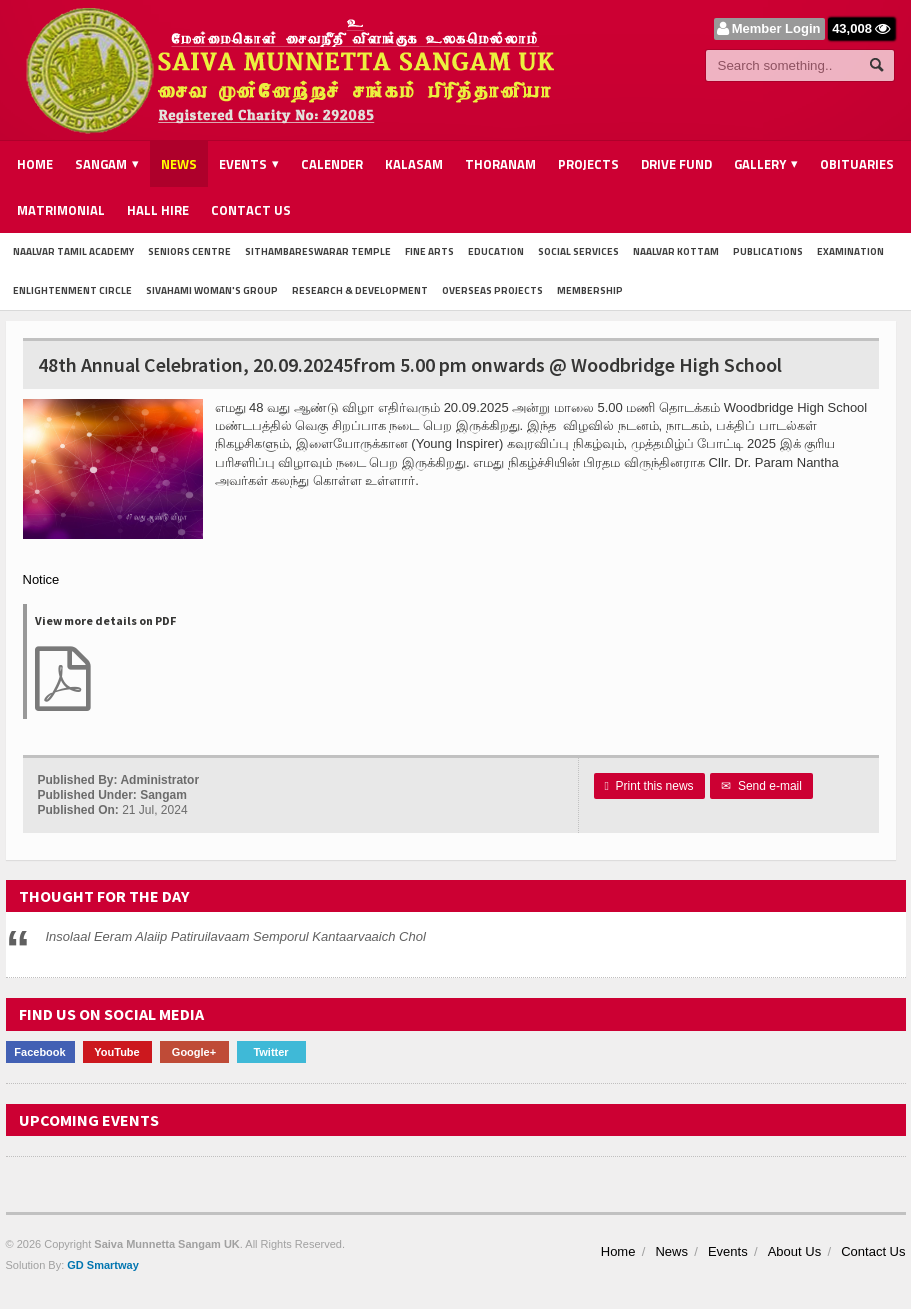 Image resolution: width=911 pixels, height=1309 pixels. I want to click on Sivahami Woman's Group, so click(212, 290).